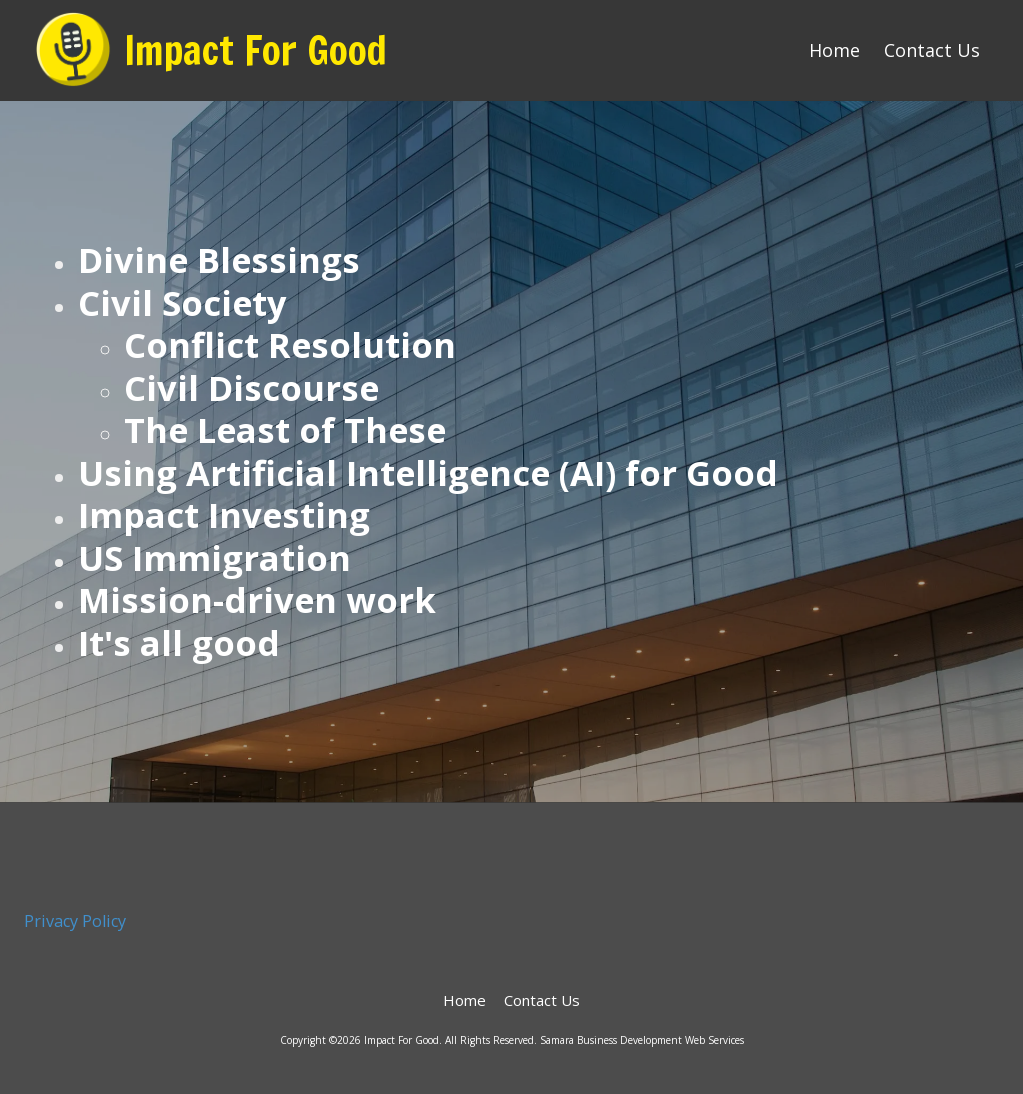 The width and height of the screenshot is (1023, 1094). What do you see at coordinates (75, 921) in the screenshot?
I see `Privacy Policy` at bounding box center [75, 921].